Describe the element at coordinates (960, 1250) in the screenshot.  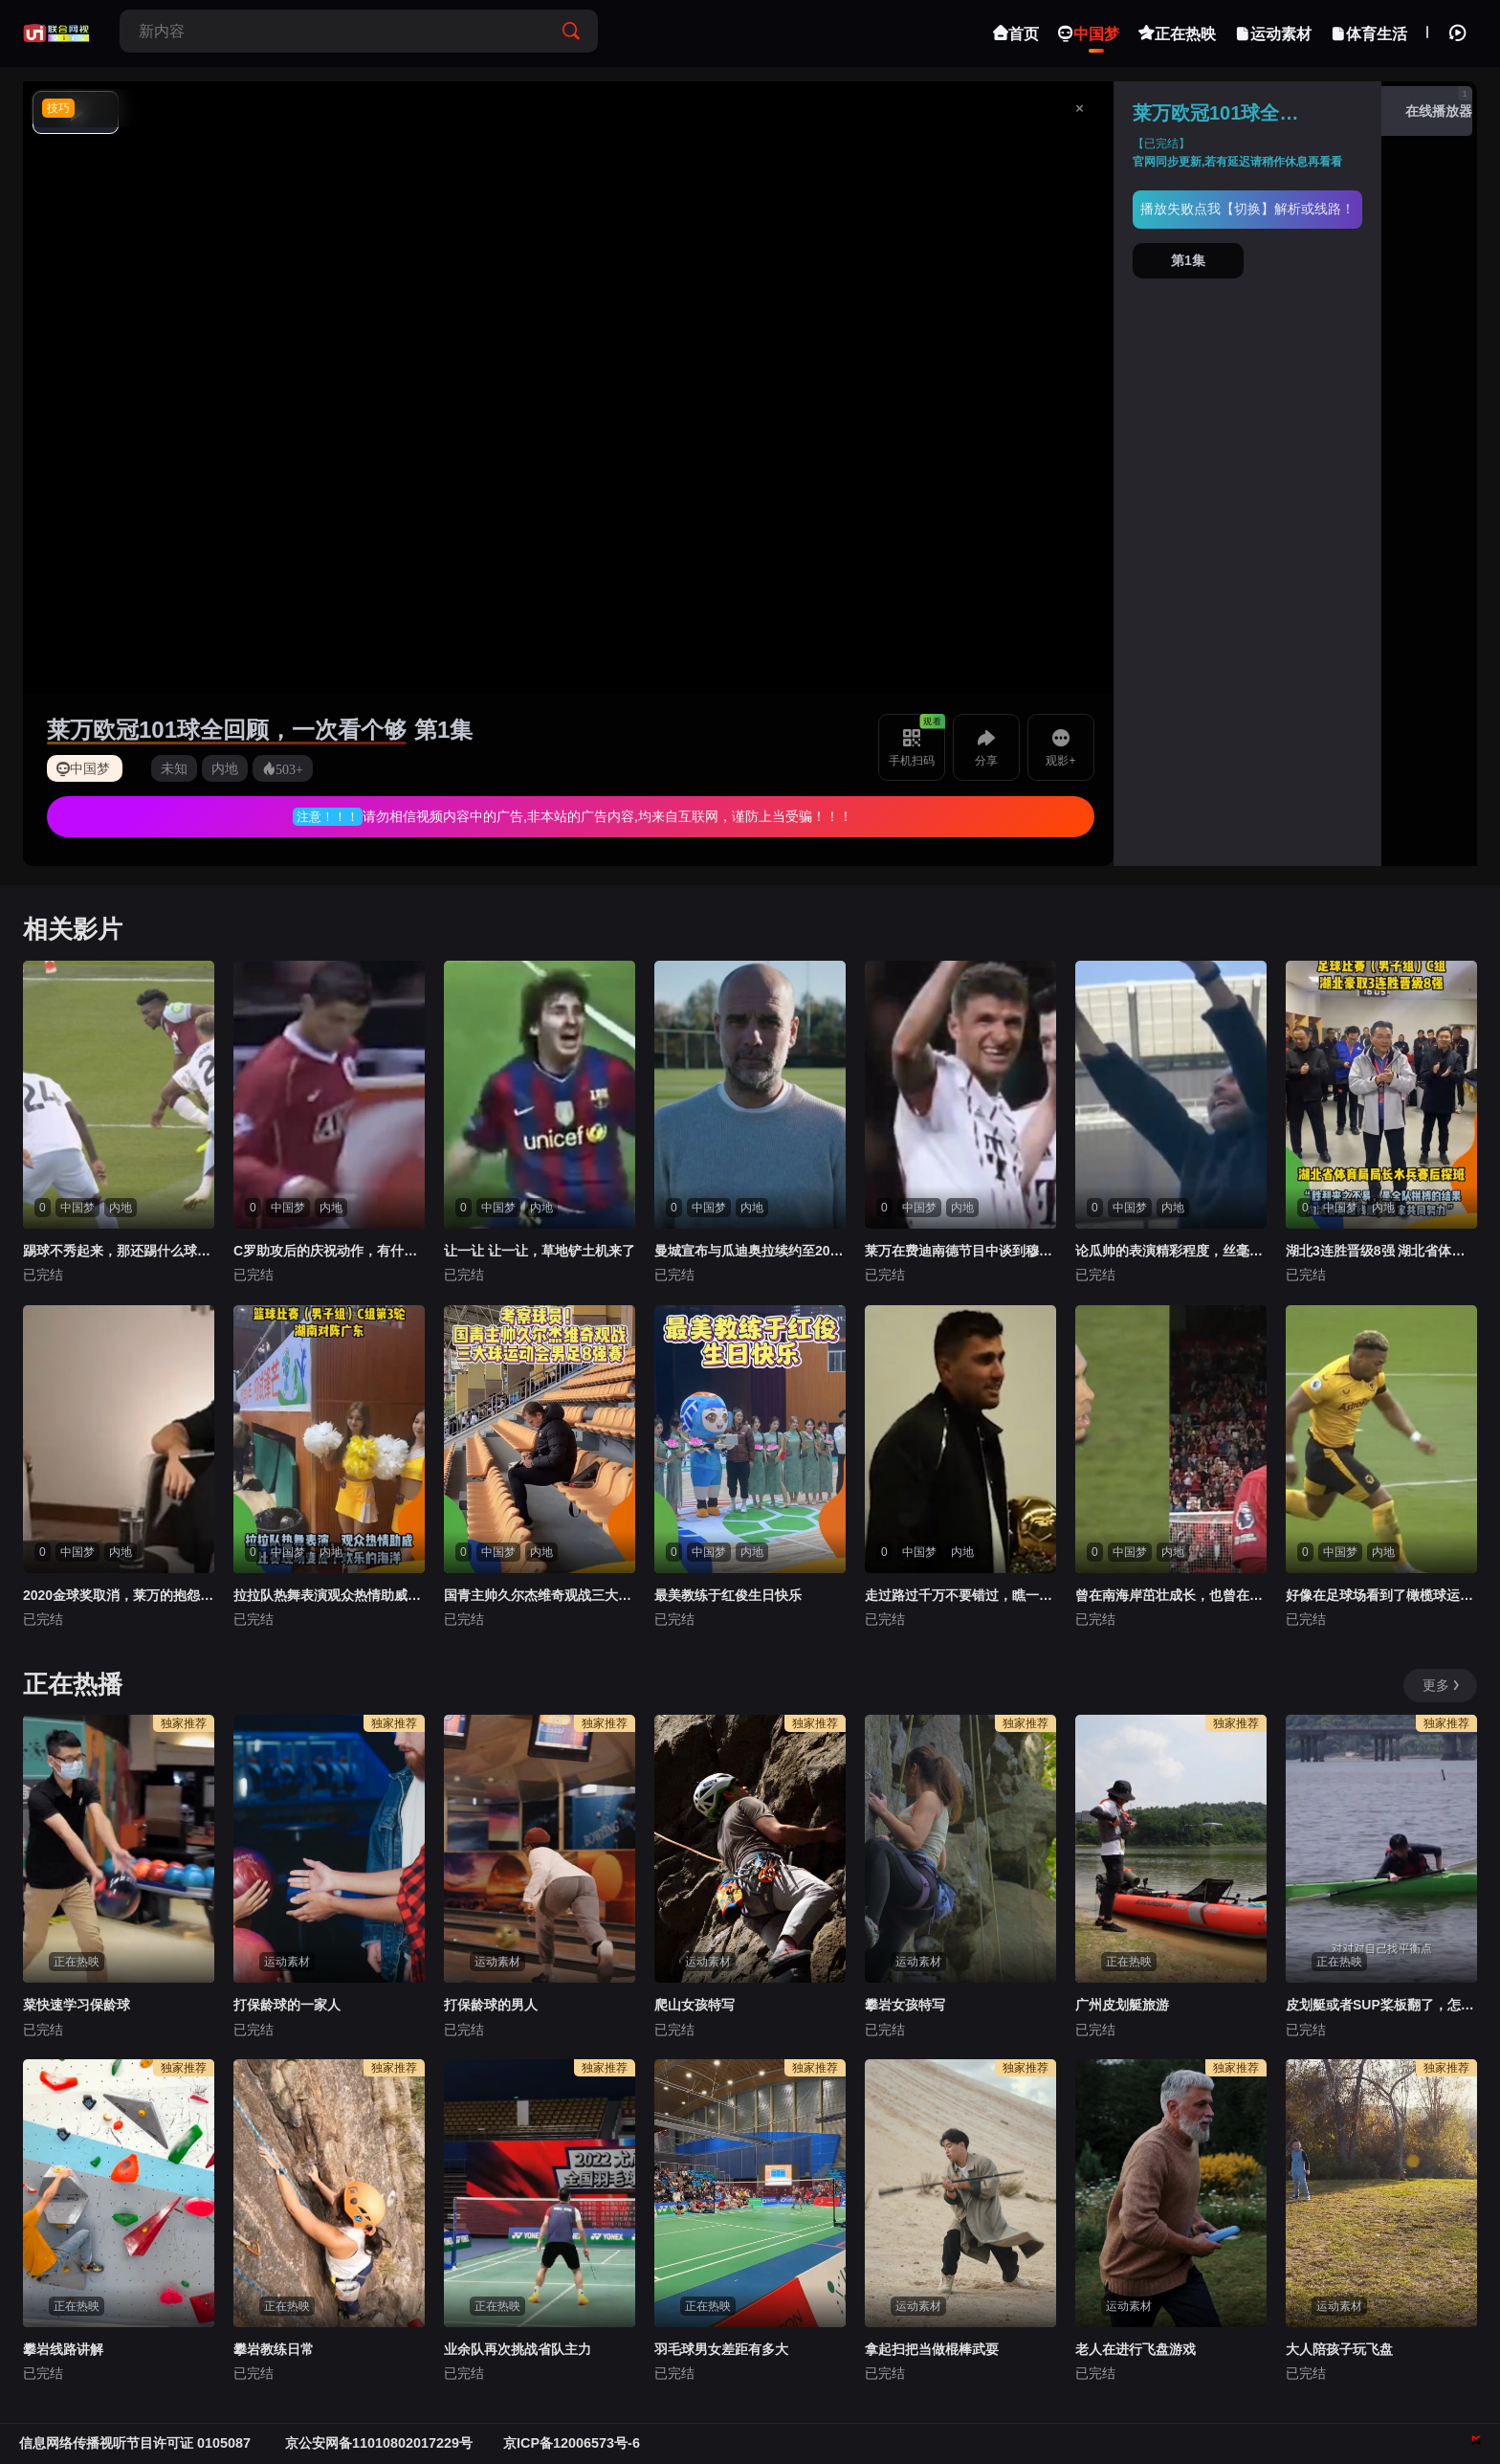
I see `莱万在费迪南德节目中谈到穆勒：我喜欢和他踢球` at that location.